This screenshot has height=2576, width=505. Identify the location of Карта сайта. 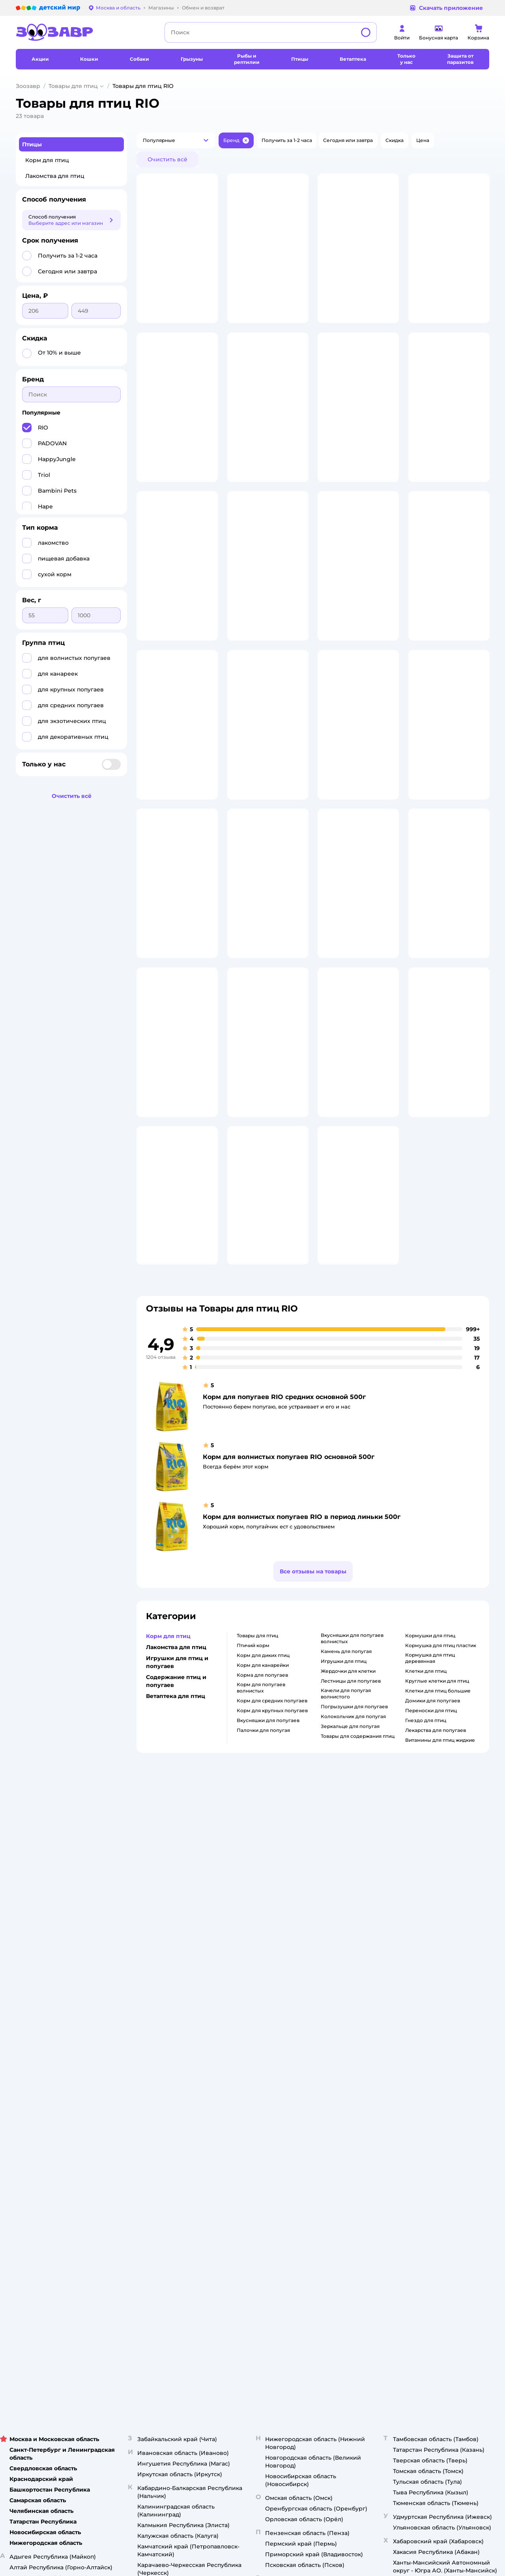
(158, 2150).